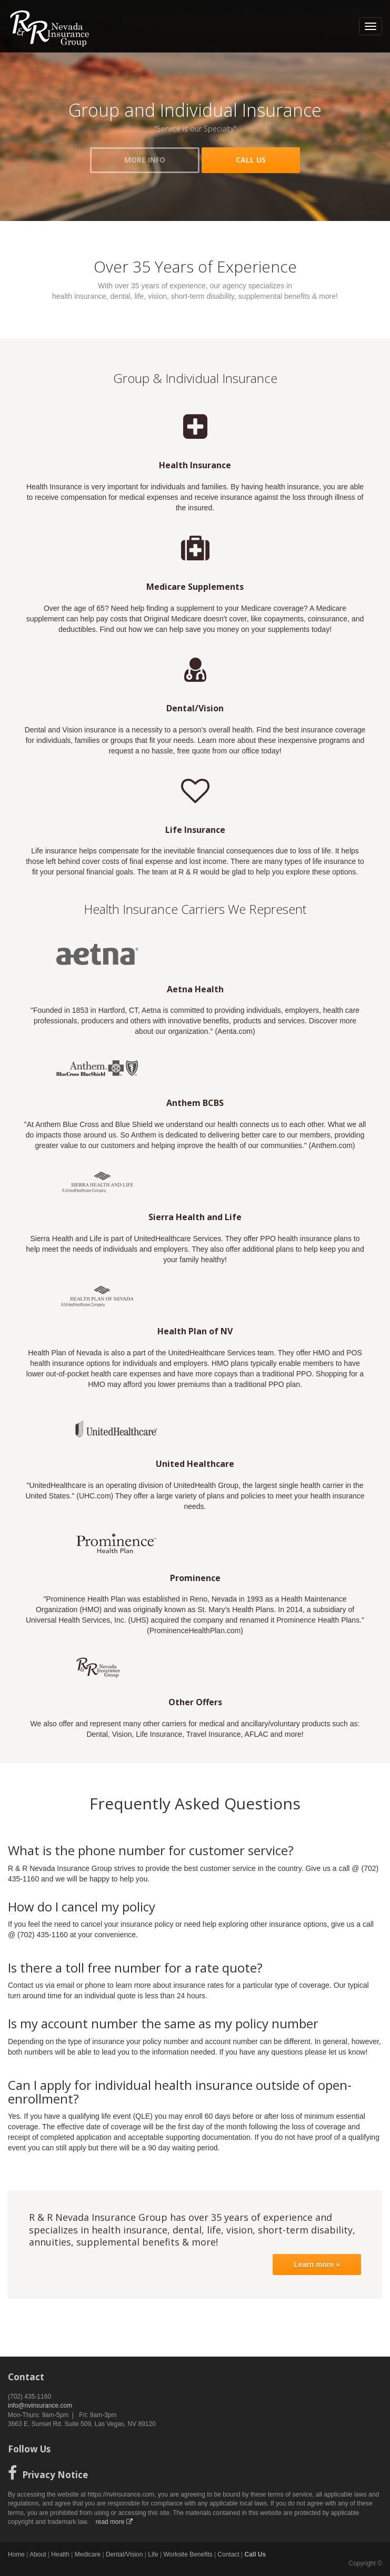  I want to click on Life, so click(153, 2554).